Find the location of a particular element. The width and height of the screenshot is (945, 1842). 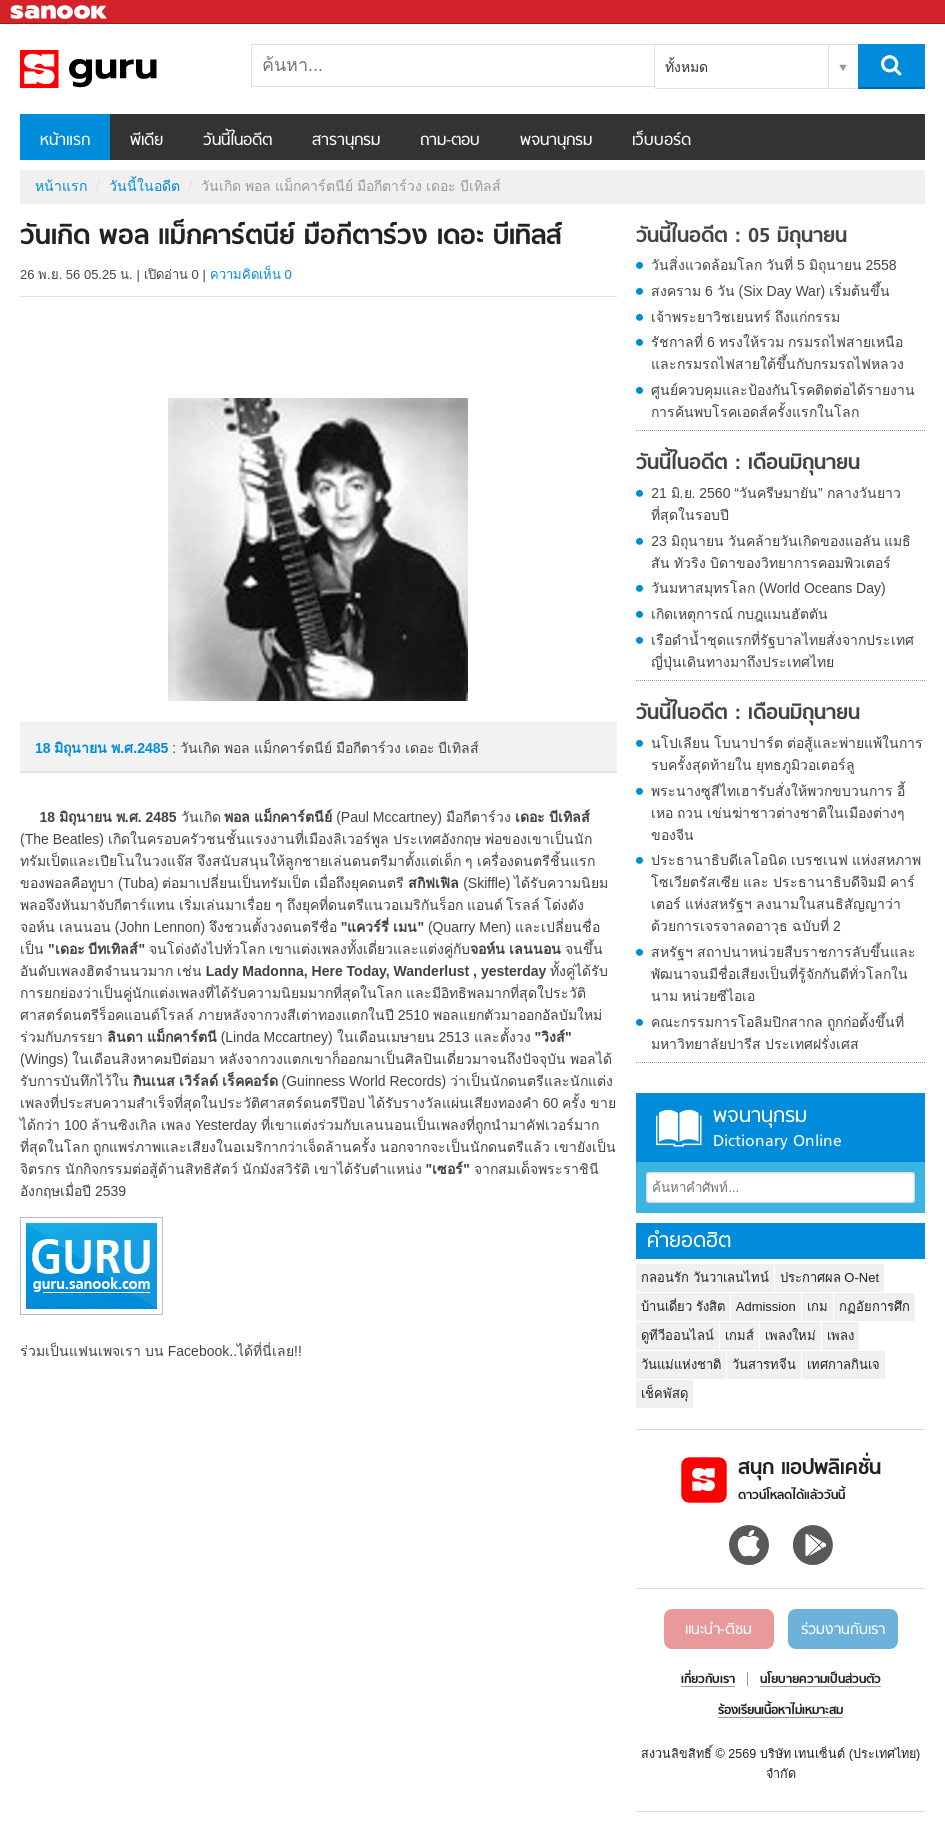

วันนี้ในอดีต is located at coordinates (237, 141).